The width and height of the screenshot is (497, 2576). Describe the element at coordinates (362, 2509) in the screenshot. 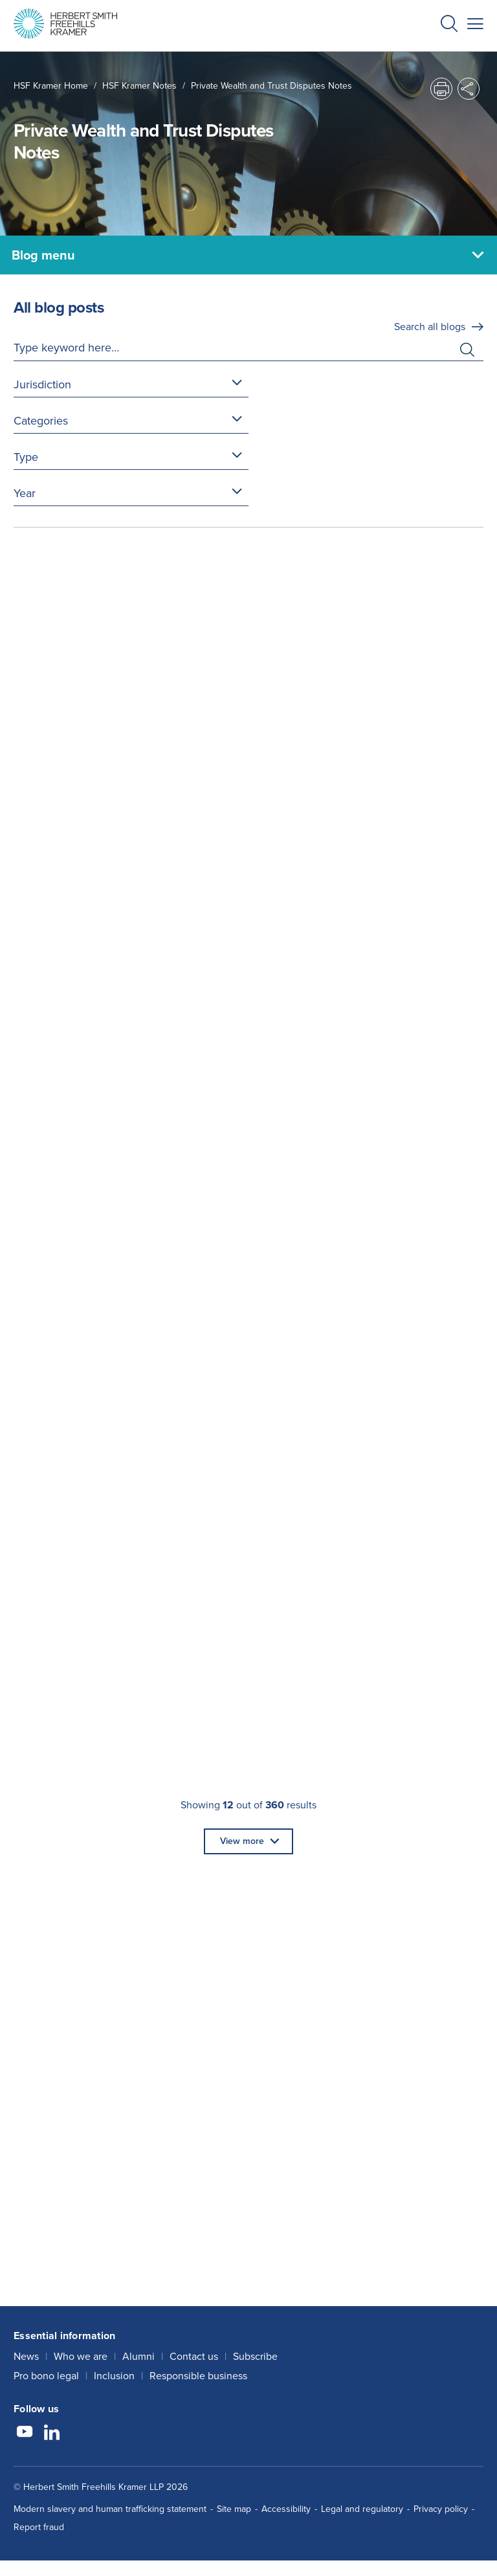

I see `Legal and regulatory` at that location.